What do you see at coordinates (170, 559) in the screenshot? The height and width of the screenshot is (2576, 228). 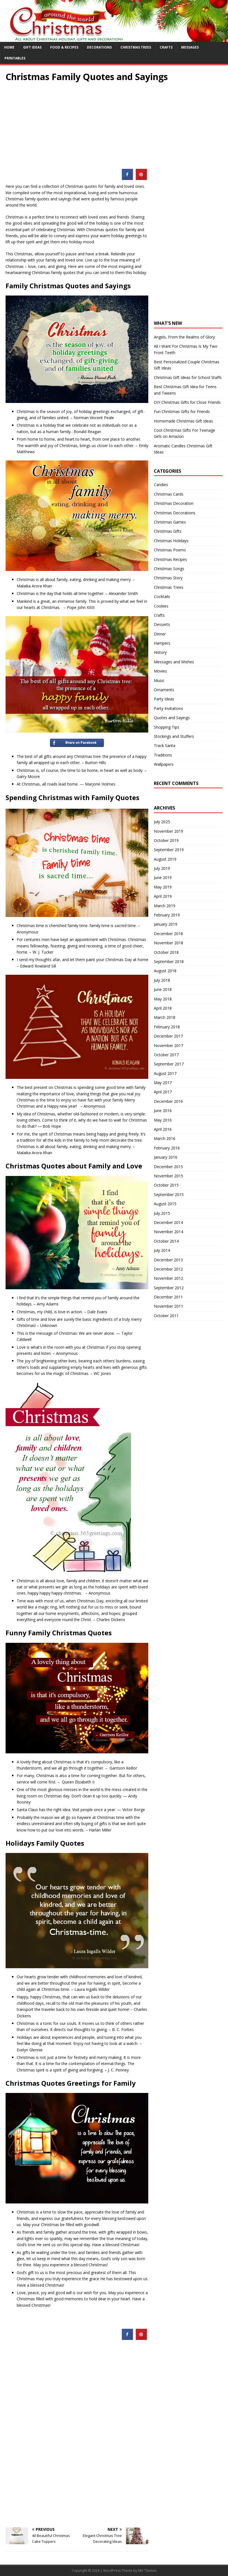 I see `Christmas Recipes` at bounding box center [170, 559].